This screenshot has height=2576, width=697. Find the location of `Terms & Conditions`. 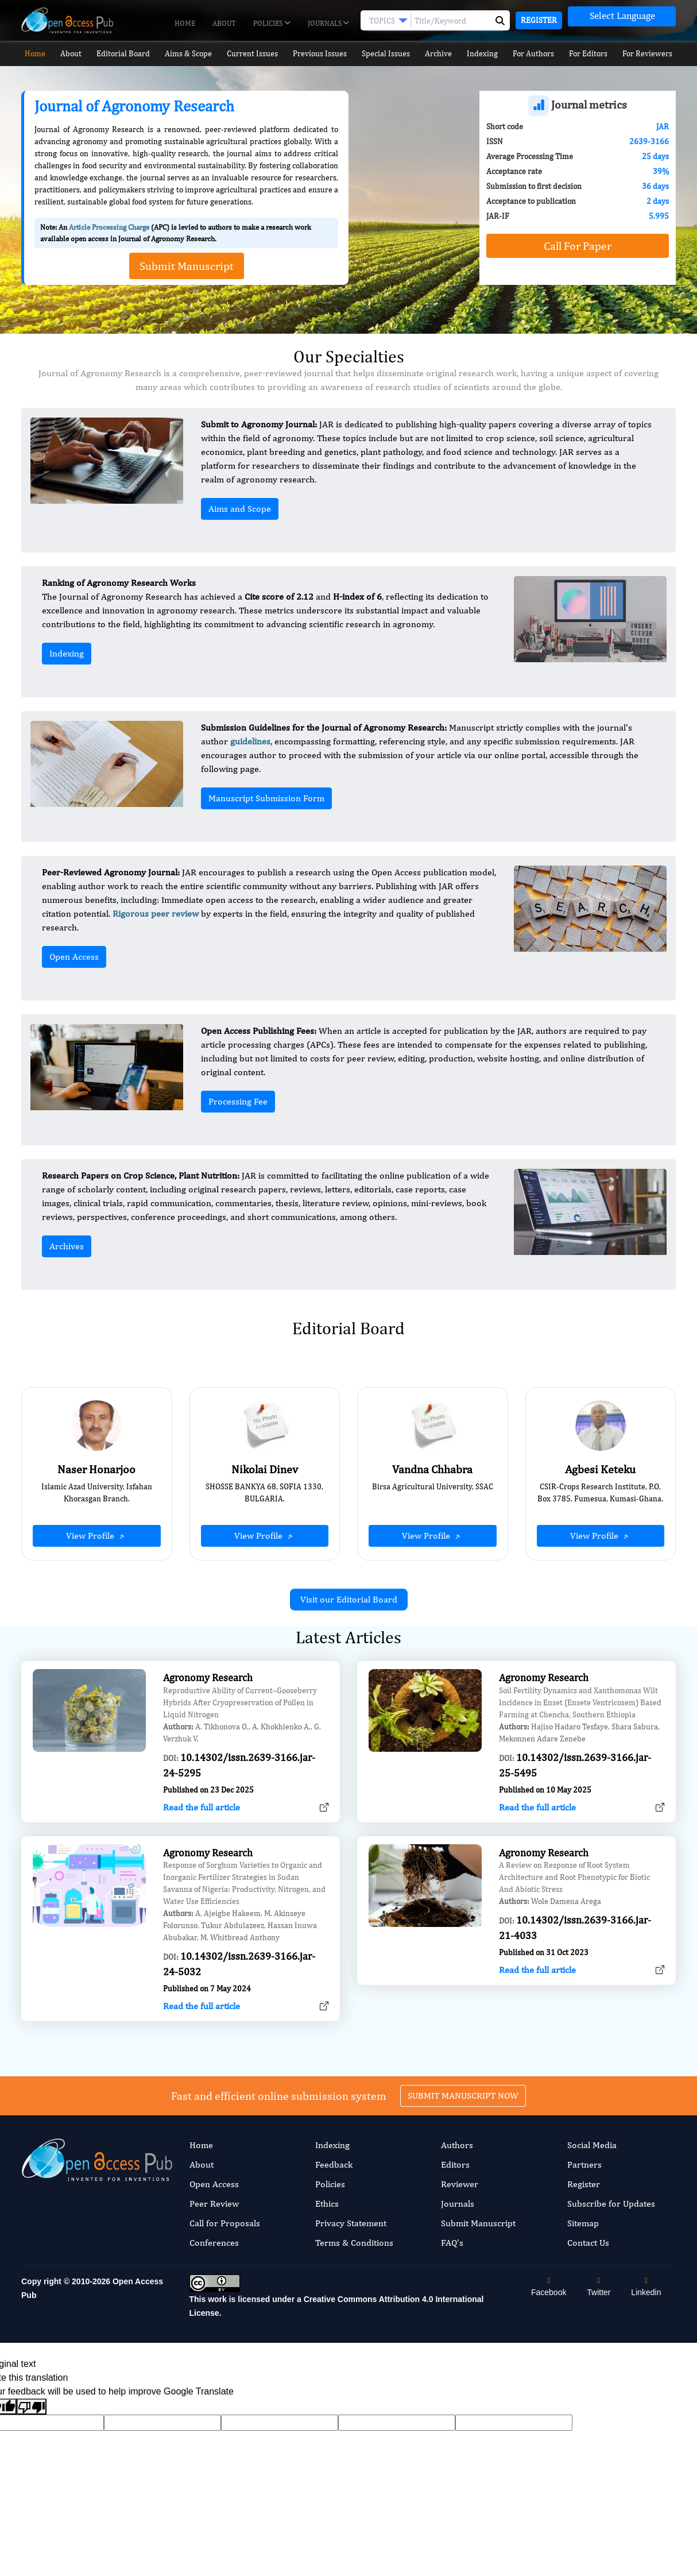

Terms & Conditions is located at coordinates (354, 2242).